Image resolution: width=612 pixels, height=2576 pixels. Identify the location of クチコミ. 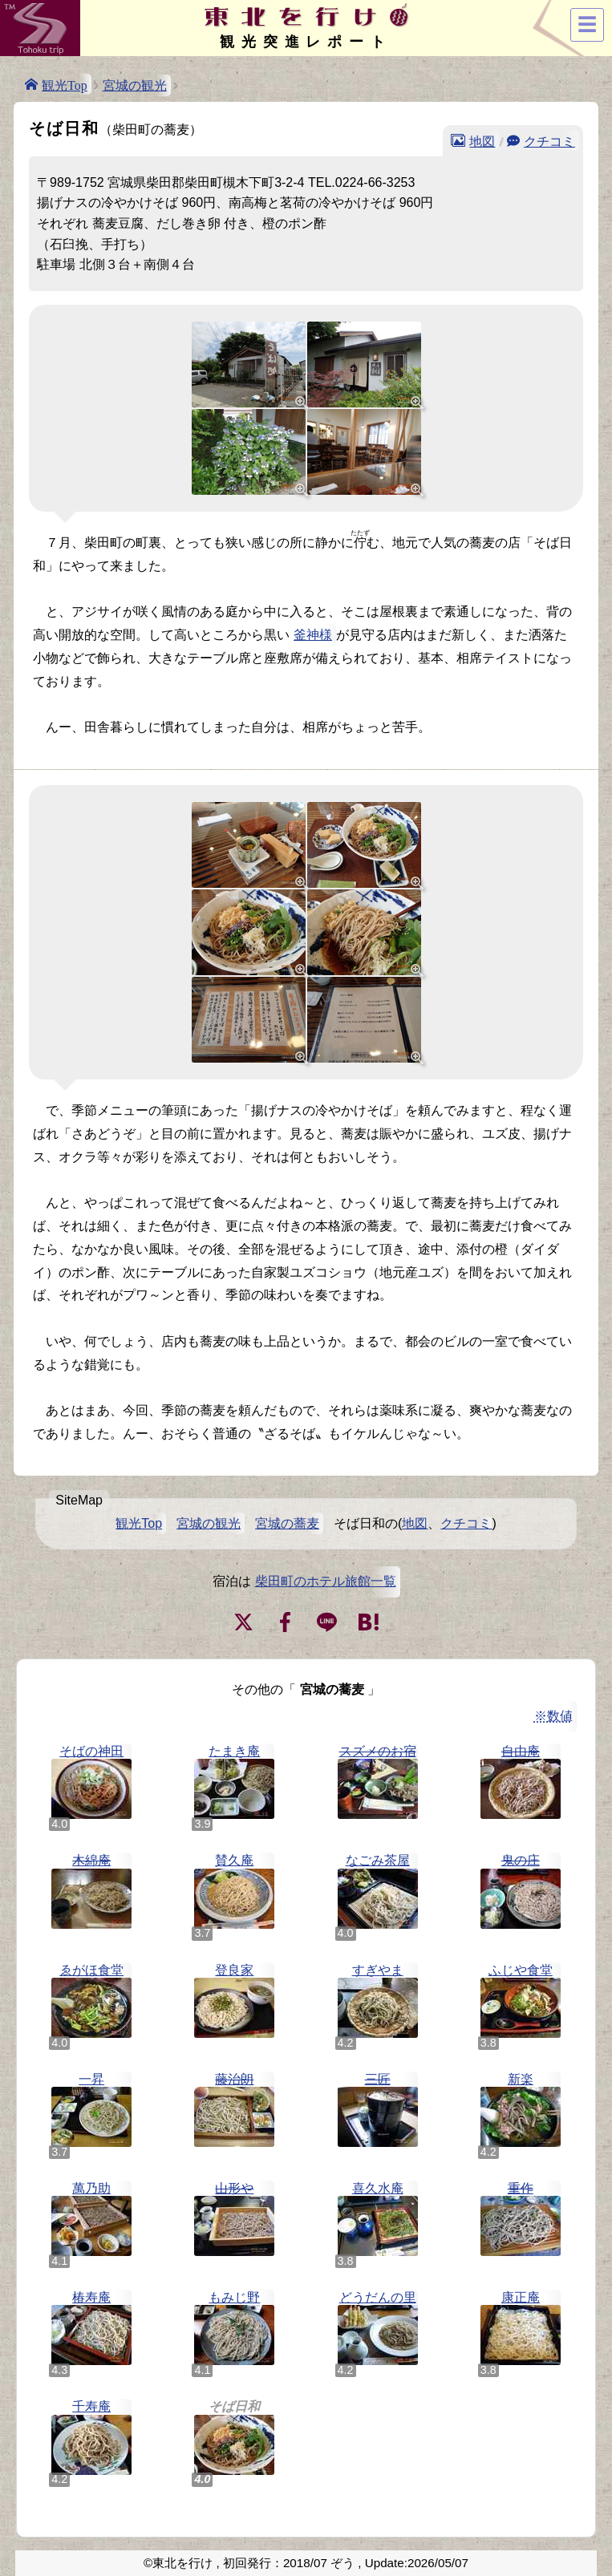
(549, 140).